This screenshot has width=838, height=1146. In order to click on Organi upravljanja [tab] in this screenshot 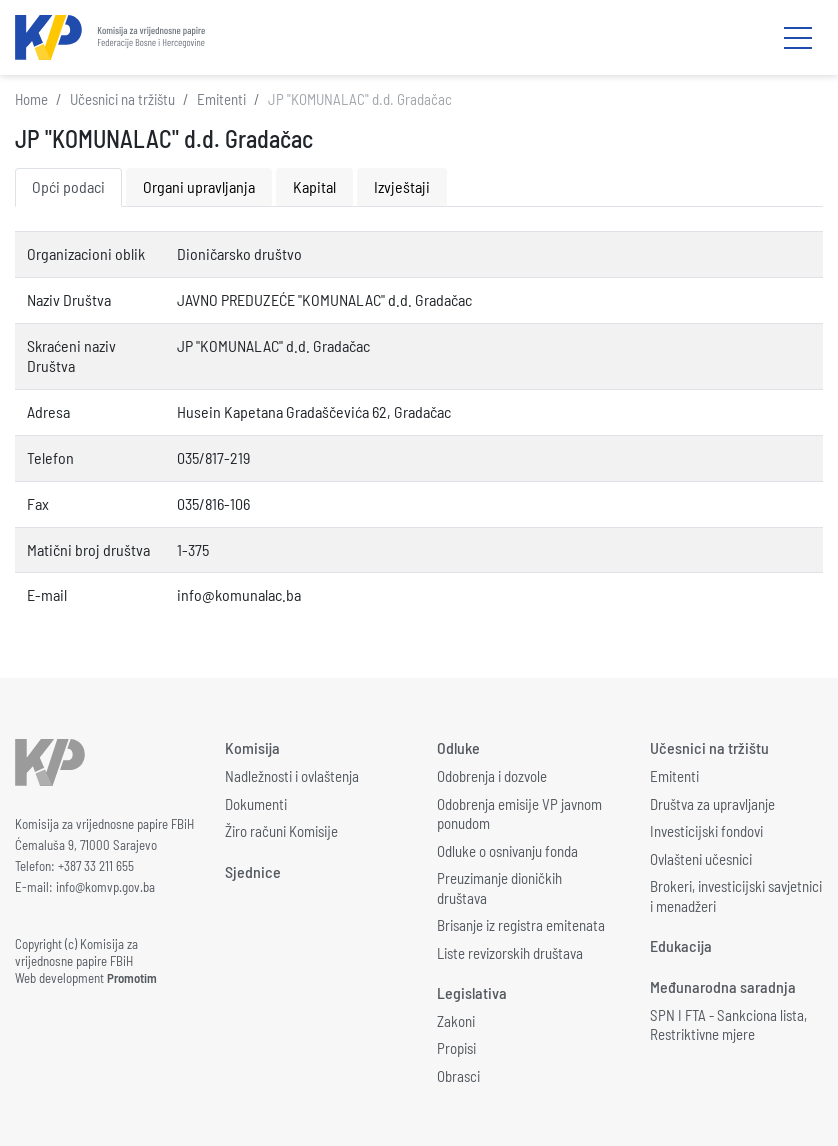, I will do `click(199, 186)`.